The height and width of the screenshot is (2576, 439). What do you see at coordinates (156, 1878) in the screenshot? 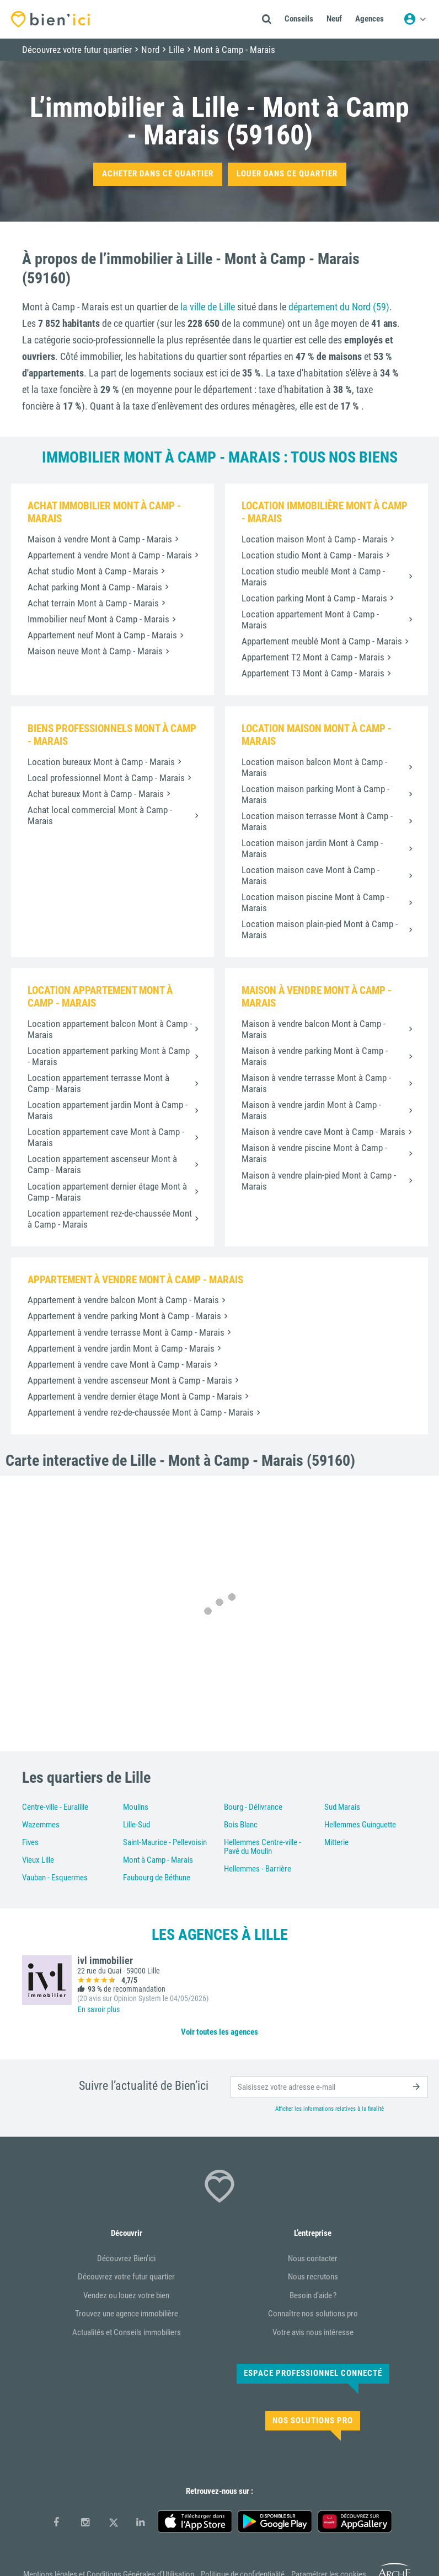
I see `Faubourg de Béthune` at bounding box center [156, 1878].